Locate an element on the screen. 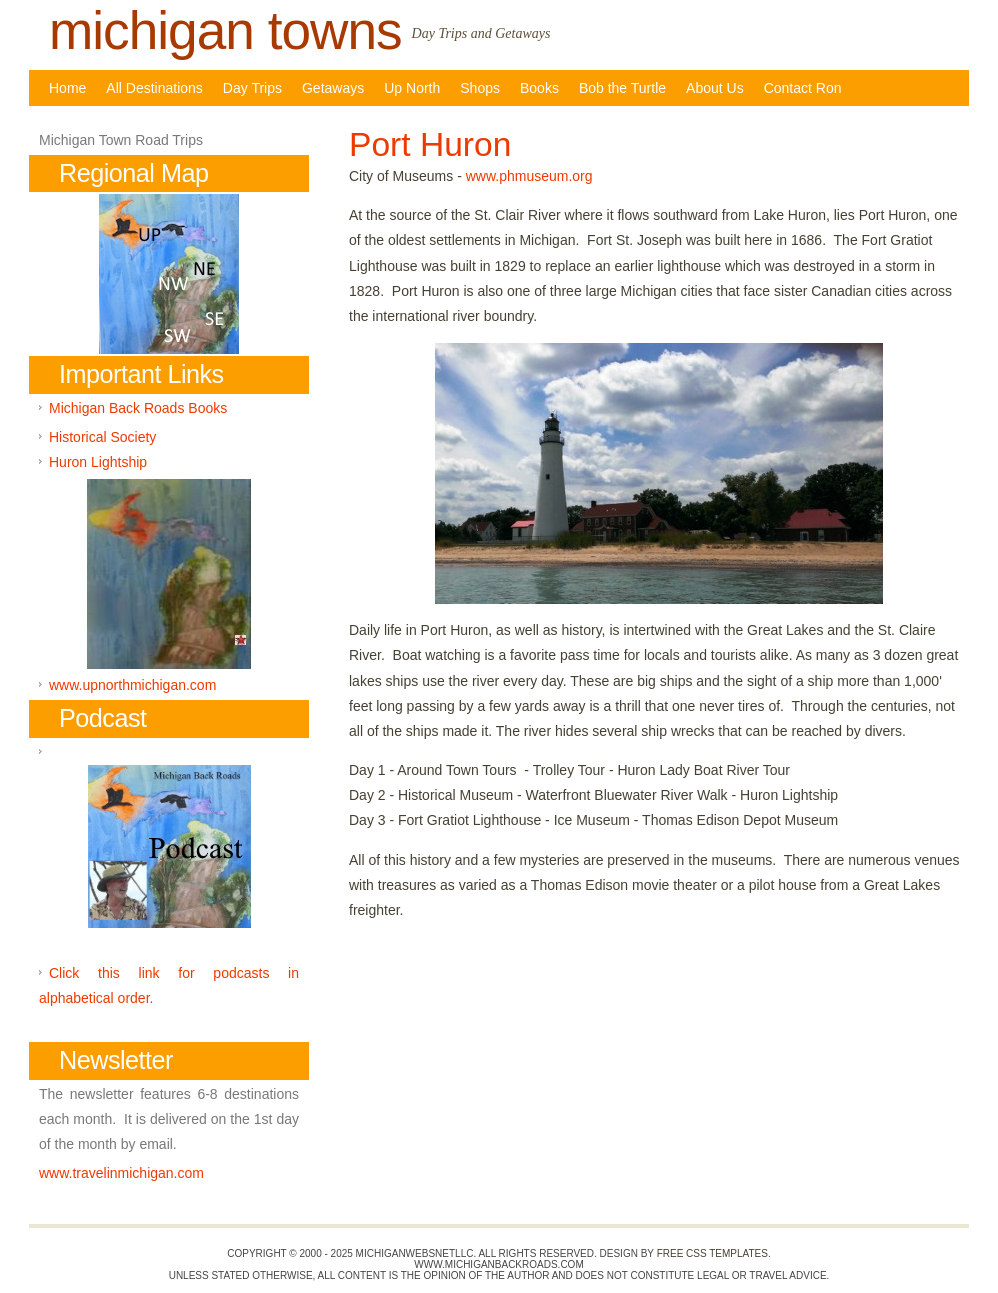 This screenshot has height=1293, width=998. Day Trips is located at coordinates (252, 88).